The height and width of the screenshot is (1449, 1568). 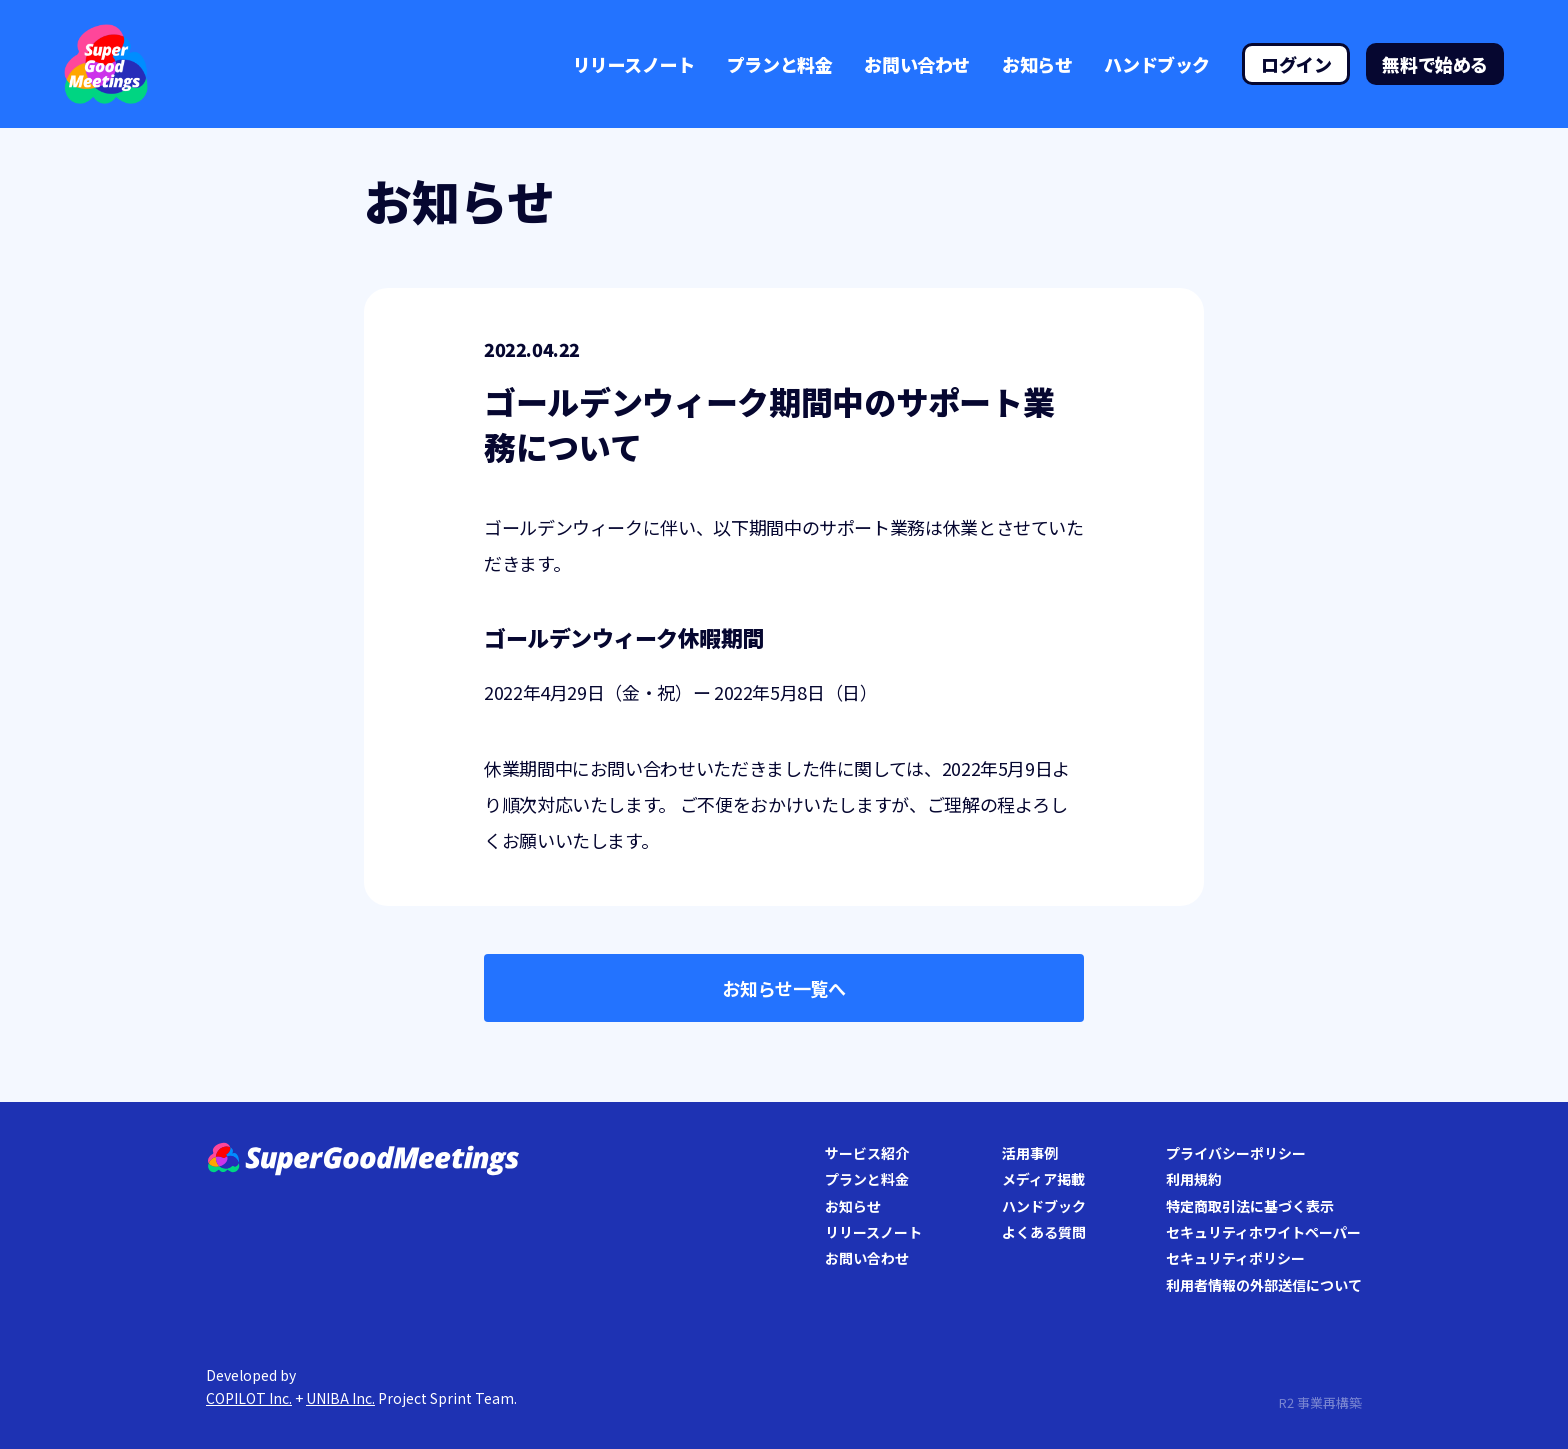 What do you see at coordinates (1264, 1285) in the screenshot?
I see `利用者情報の外部送信について` at bounding box center [1264, 1285].